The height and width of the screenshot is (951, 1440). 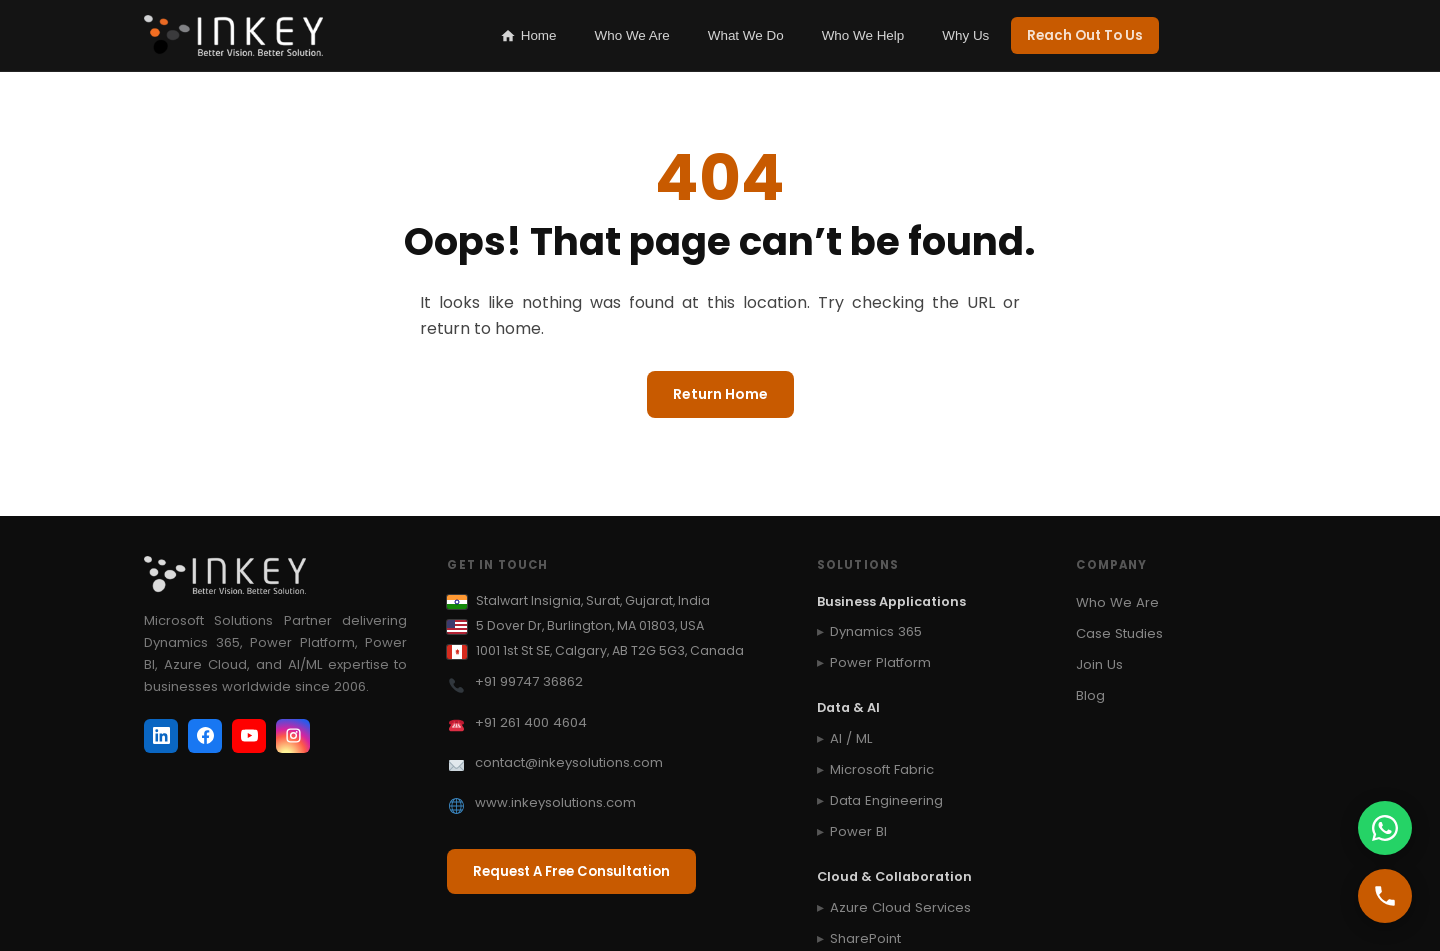 I want to click on [YouTube], so click(x=249, y=736).